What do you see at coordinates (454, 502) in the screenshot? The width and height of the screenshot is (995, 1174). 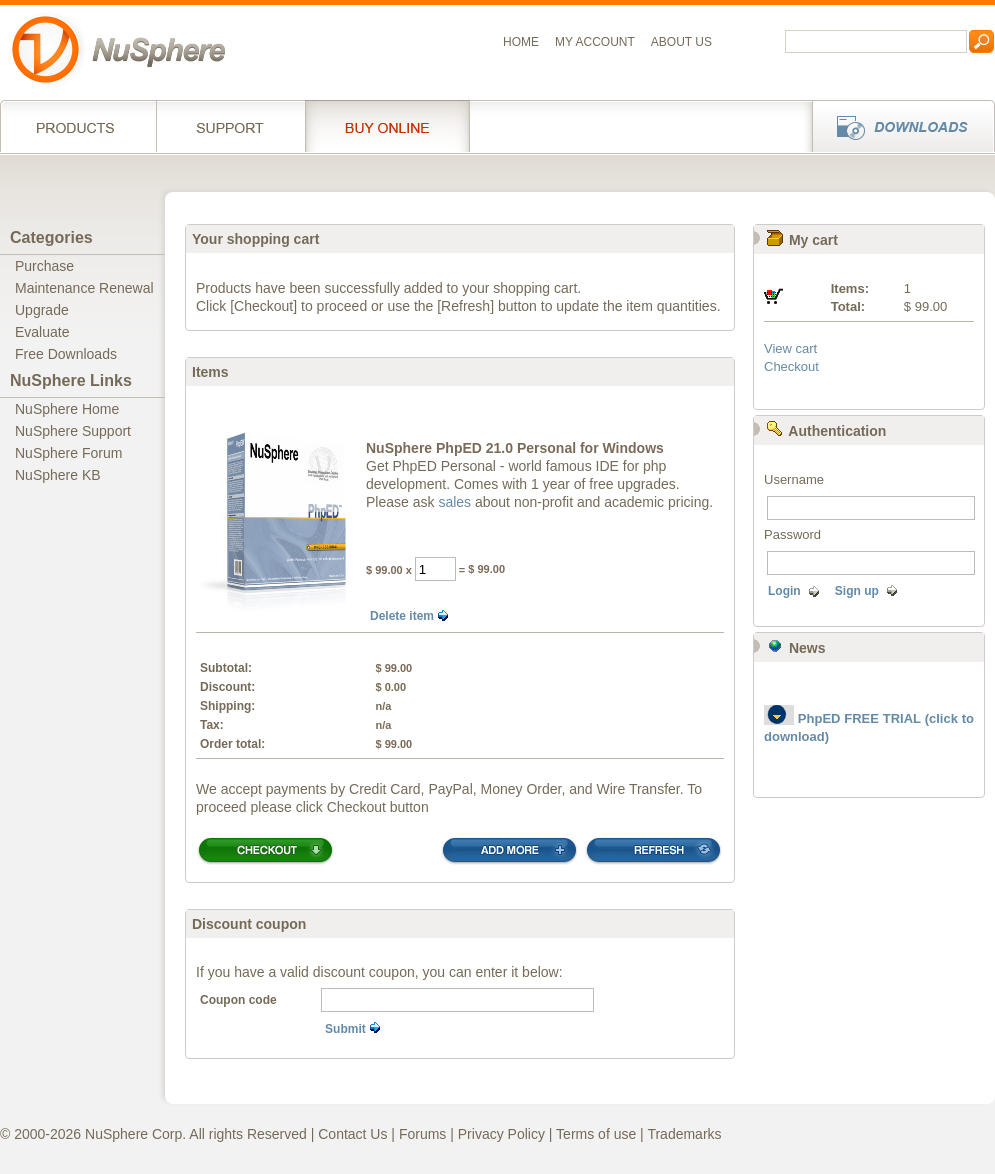 I see `sales` at bounding box center [454, 502].